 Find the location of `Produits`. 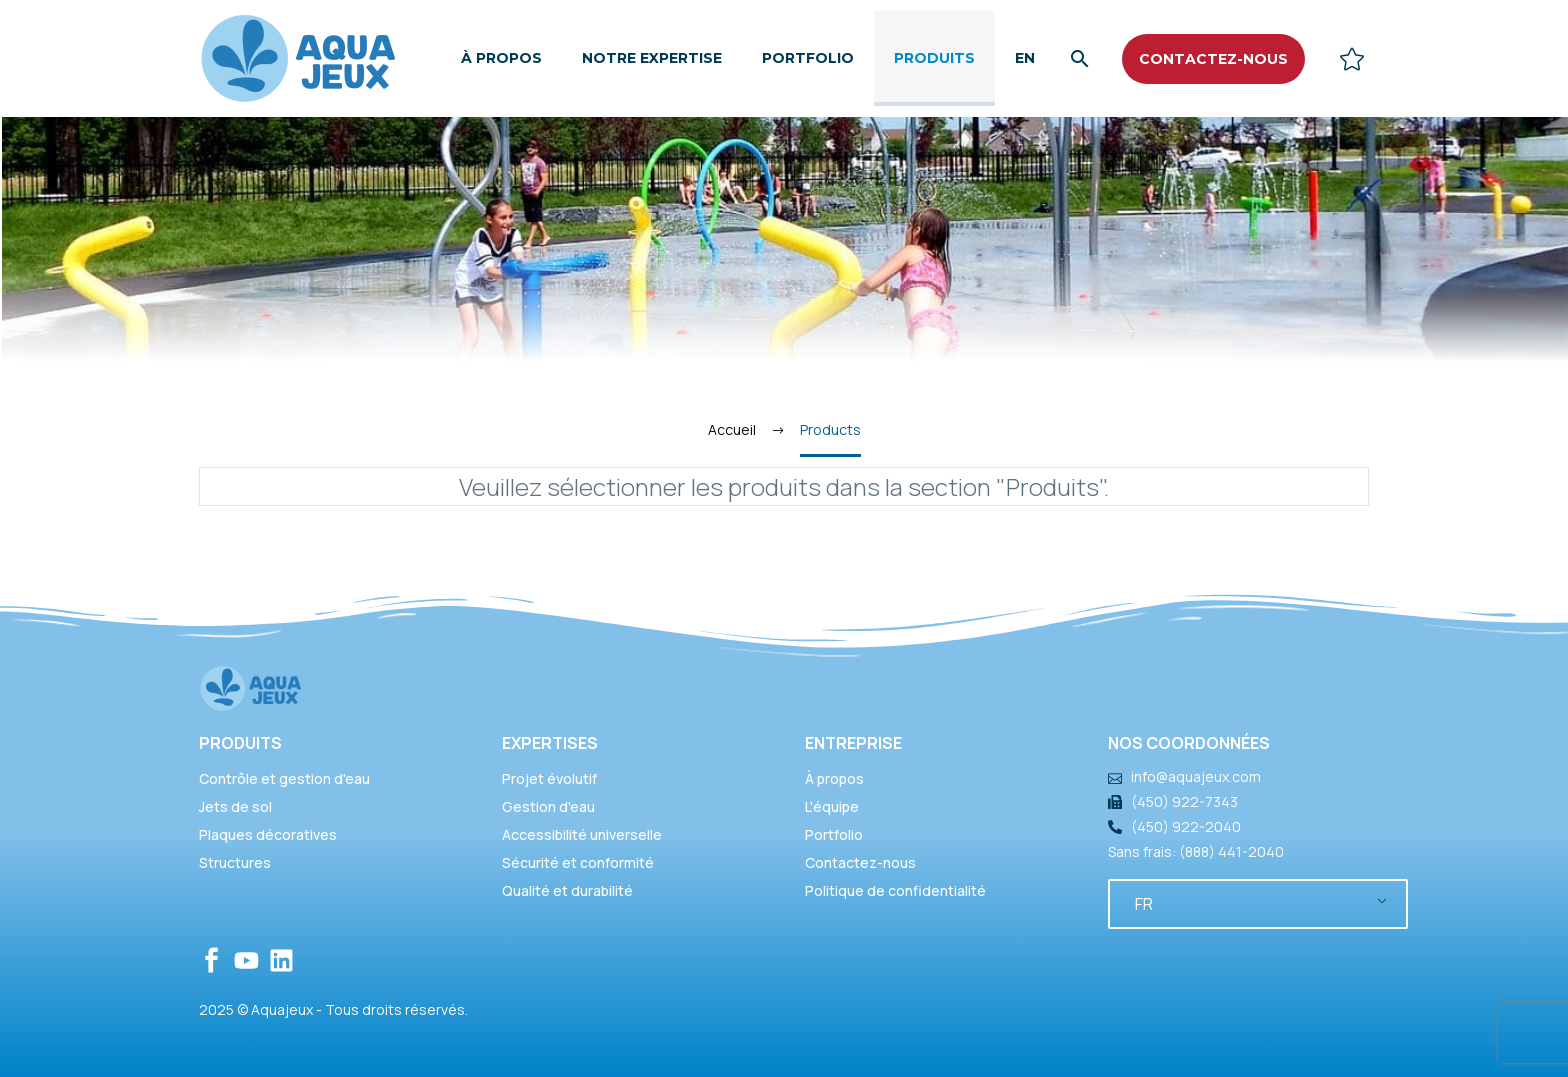

Produits is located at coordinates (934, 58).